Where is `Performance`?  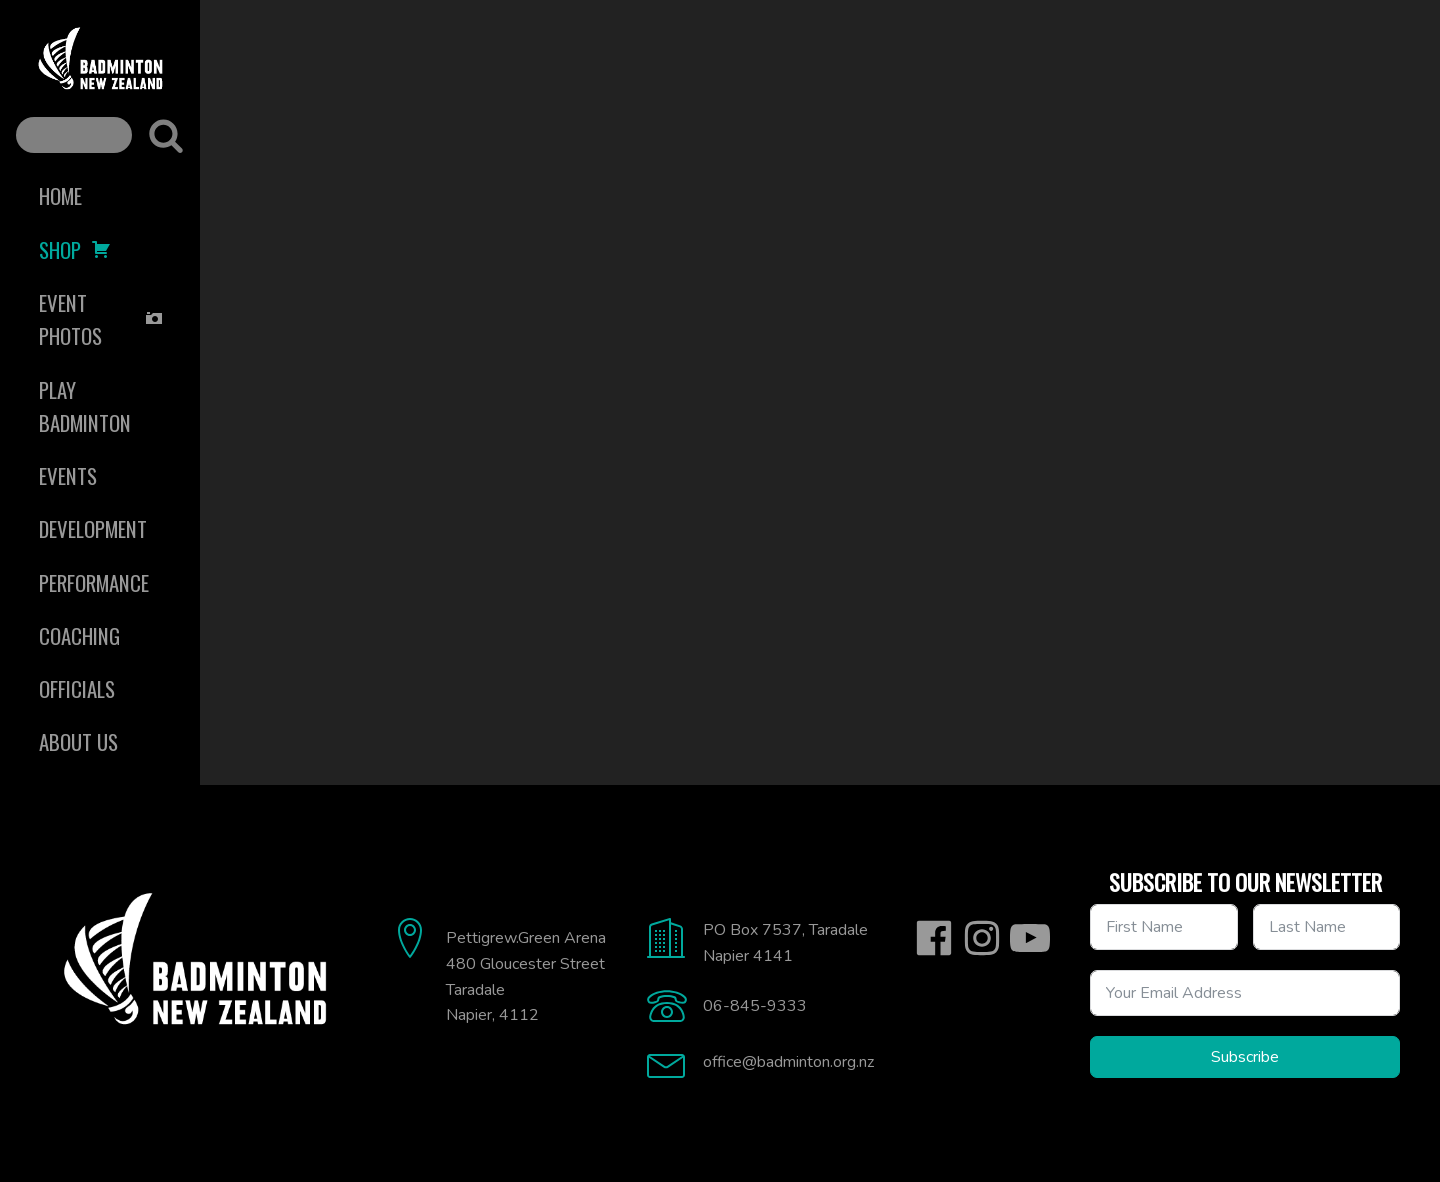 Performance is located at coordinates (94, 582).